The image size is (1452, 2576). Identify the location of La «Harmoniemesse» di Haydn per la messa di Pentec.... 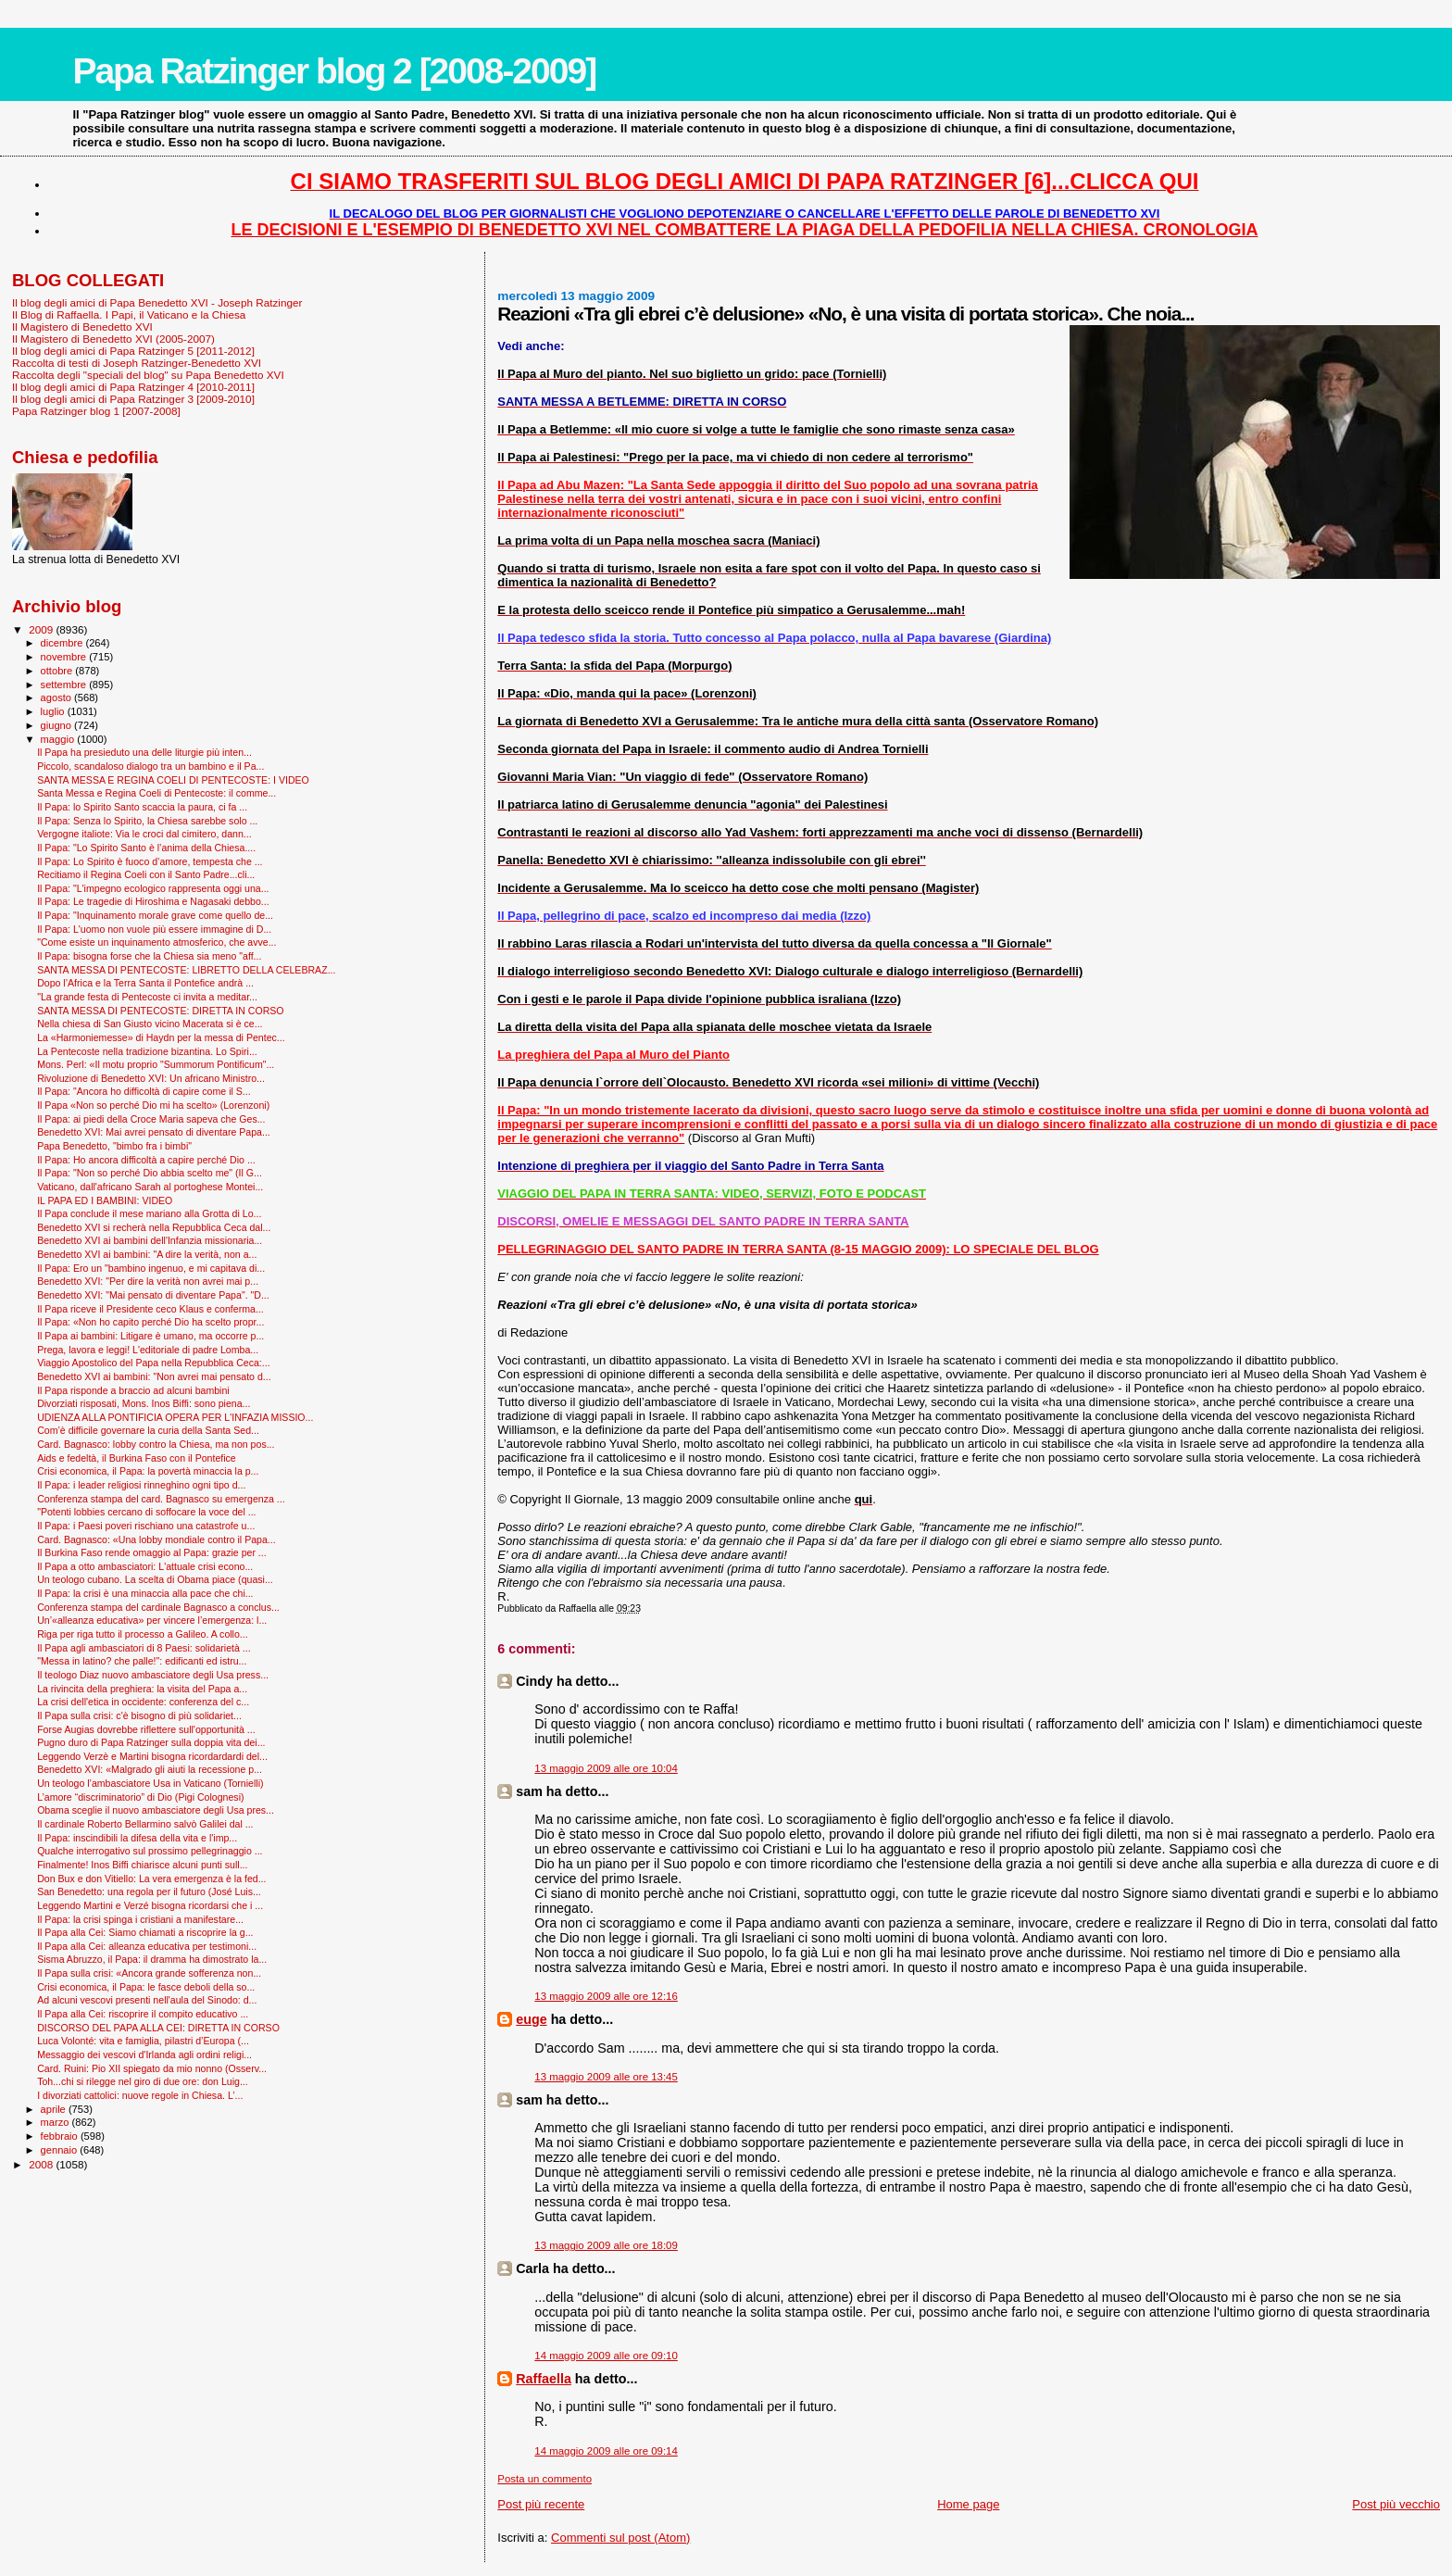
(161, 1037).